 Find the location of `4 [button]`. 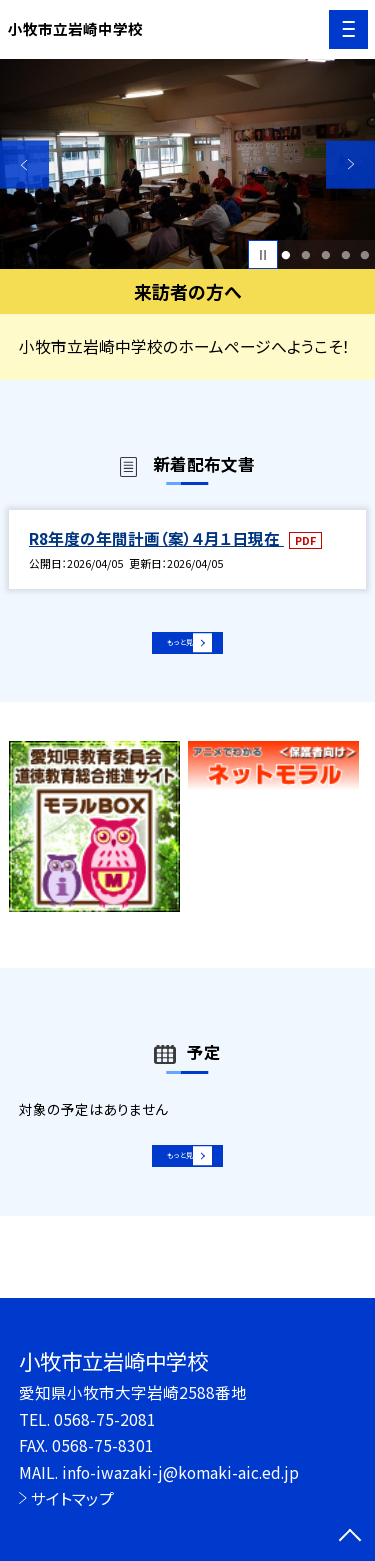

4 [button] is located at coordinates (345, 255).